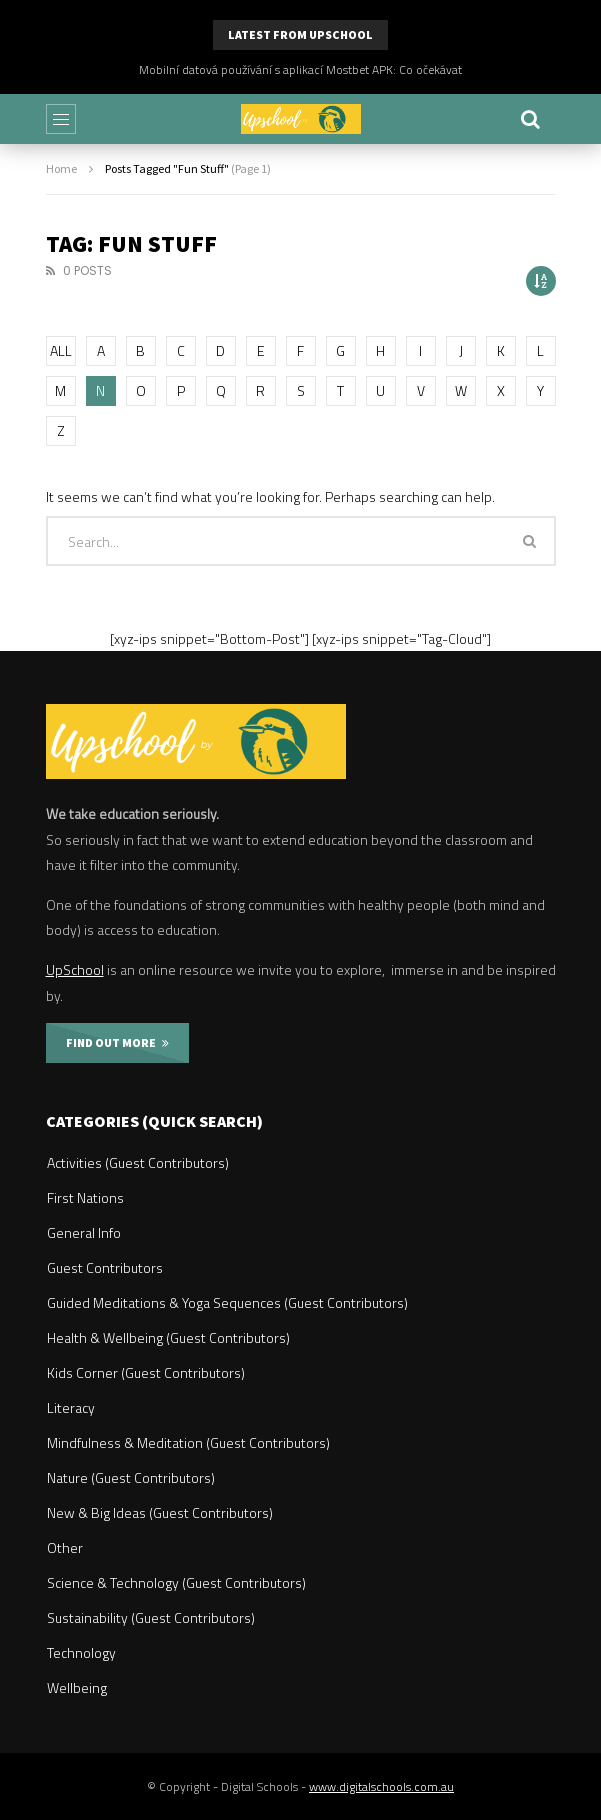  Describe the element at coordinates (151, 1617) in the screenshot. I see `Sustainability (Guest Contributors)` at that location.